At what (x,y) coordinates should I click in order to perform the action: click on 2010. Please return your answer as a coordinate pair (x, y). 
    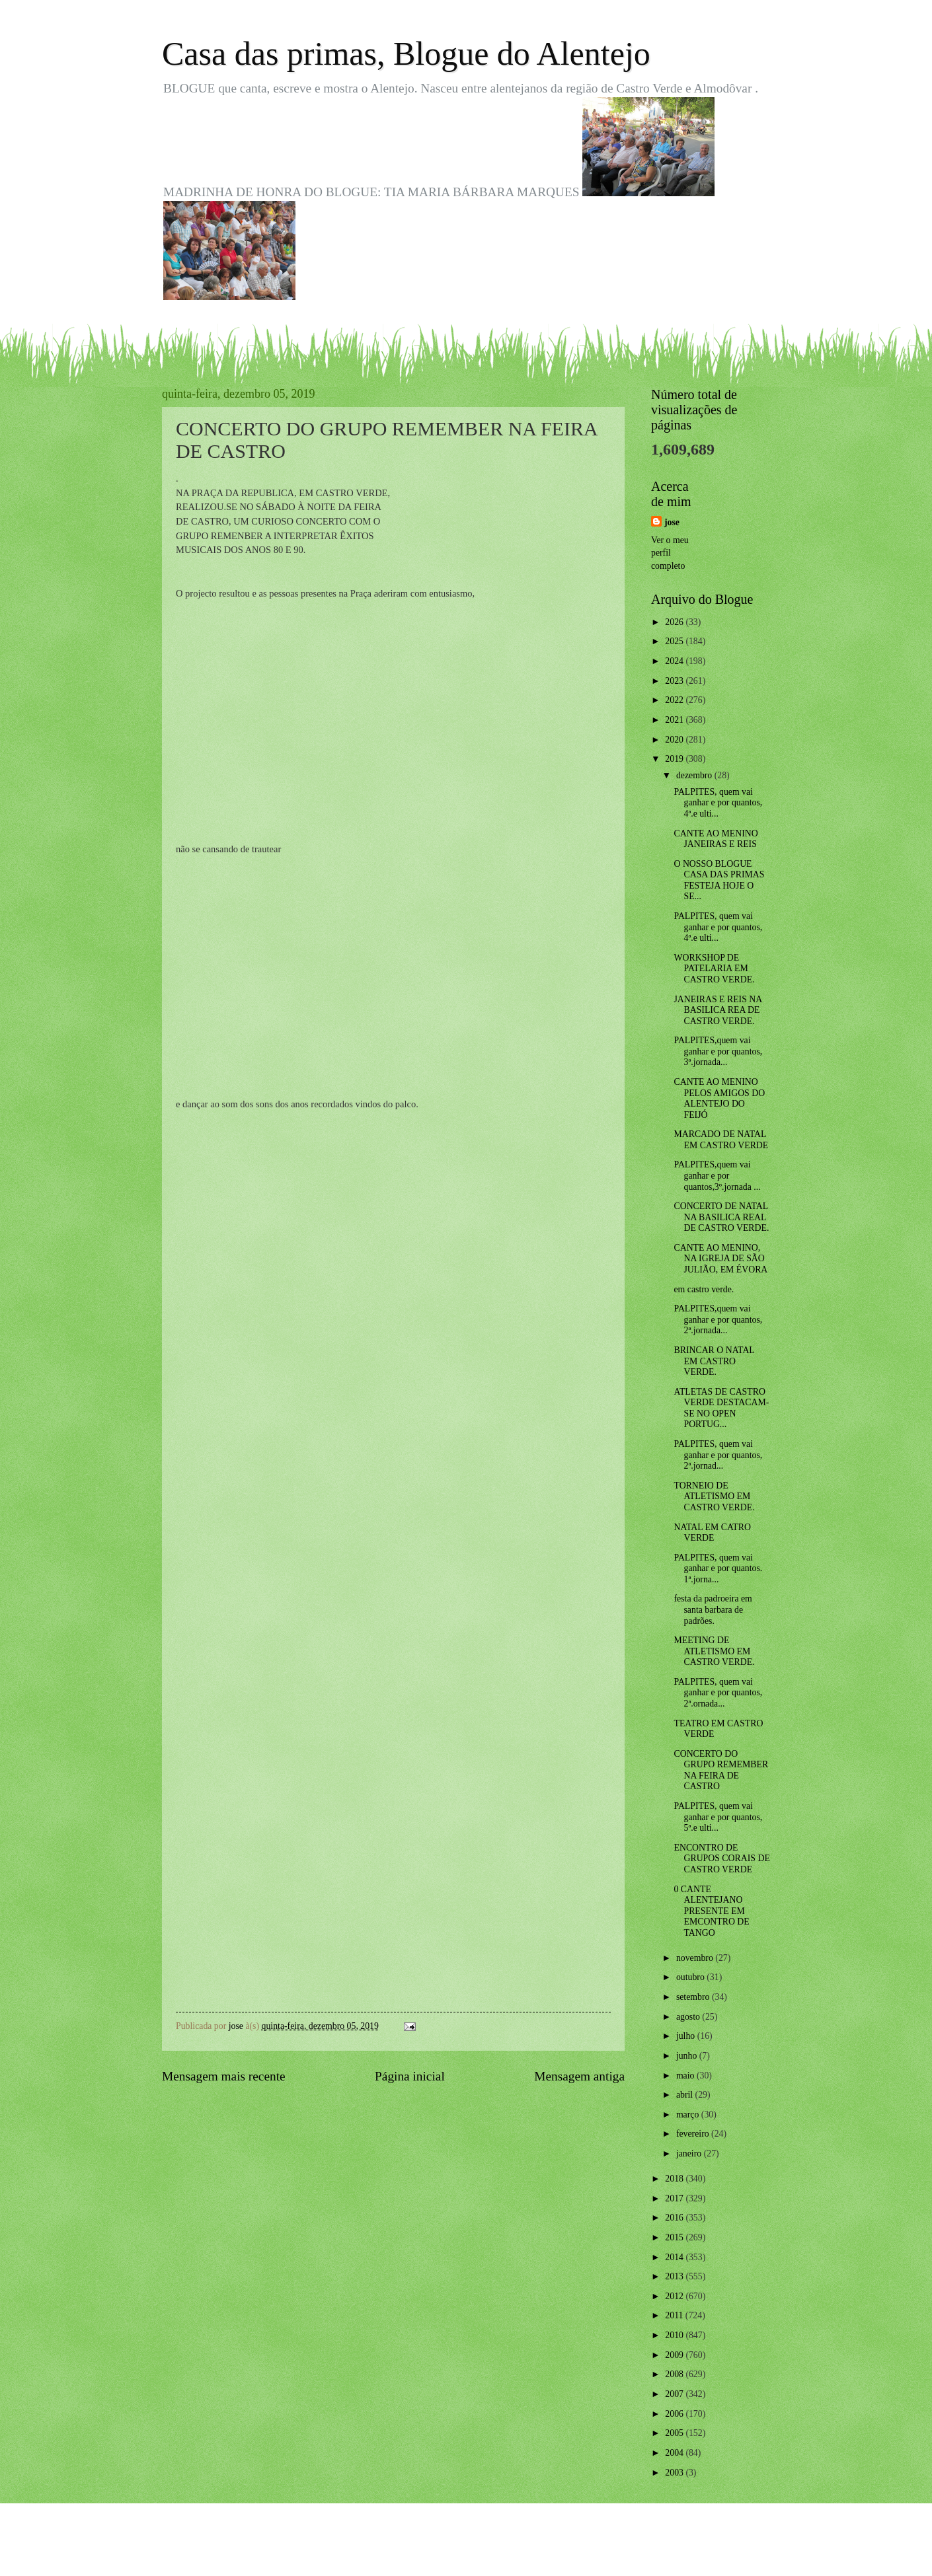
    Looking at the image, I should click on (675, 2335).